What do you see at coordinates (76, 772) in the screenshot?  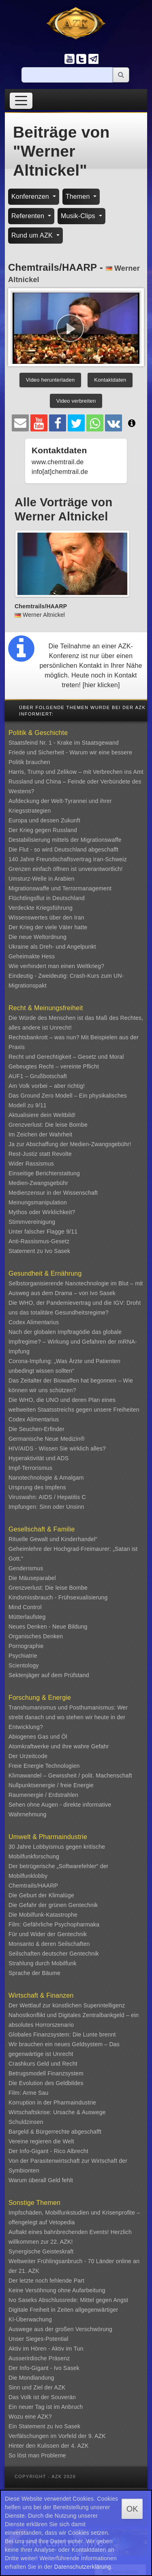 I see `Harris, Trump und Zelikow – mit Verbrechen ins Amt` at bounding box center [76, 772].